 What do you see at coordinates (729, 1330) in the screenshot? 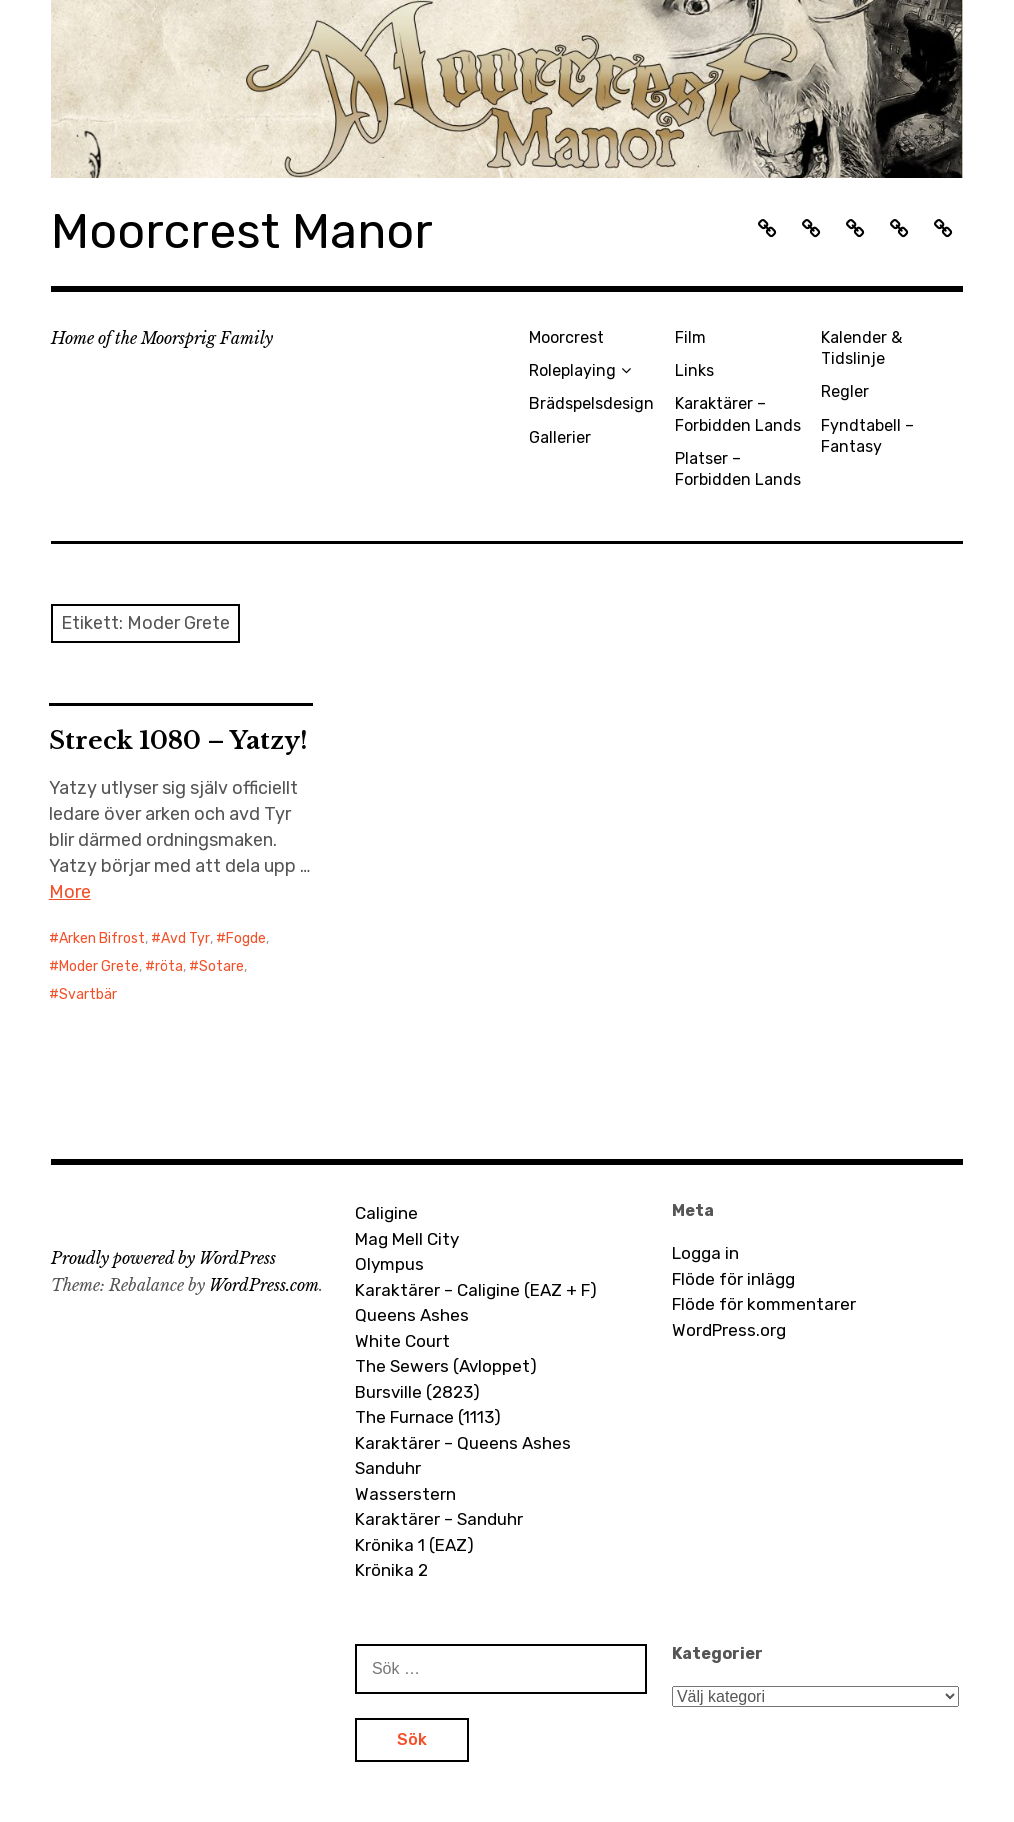
I see `WordPress.org` at bounding box center [729, 1330].